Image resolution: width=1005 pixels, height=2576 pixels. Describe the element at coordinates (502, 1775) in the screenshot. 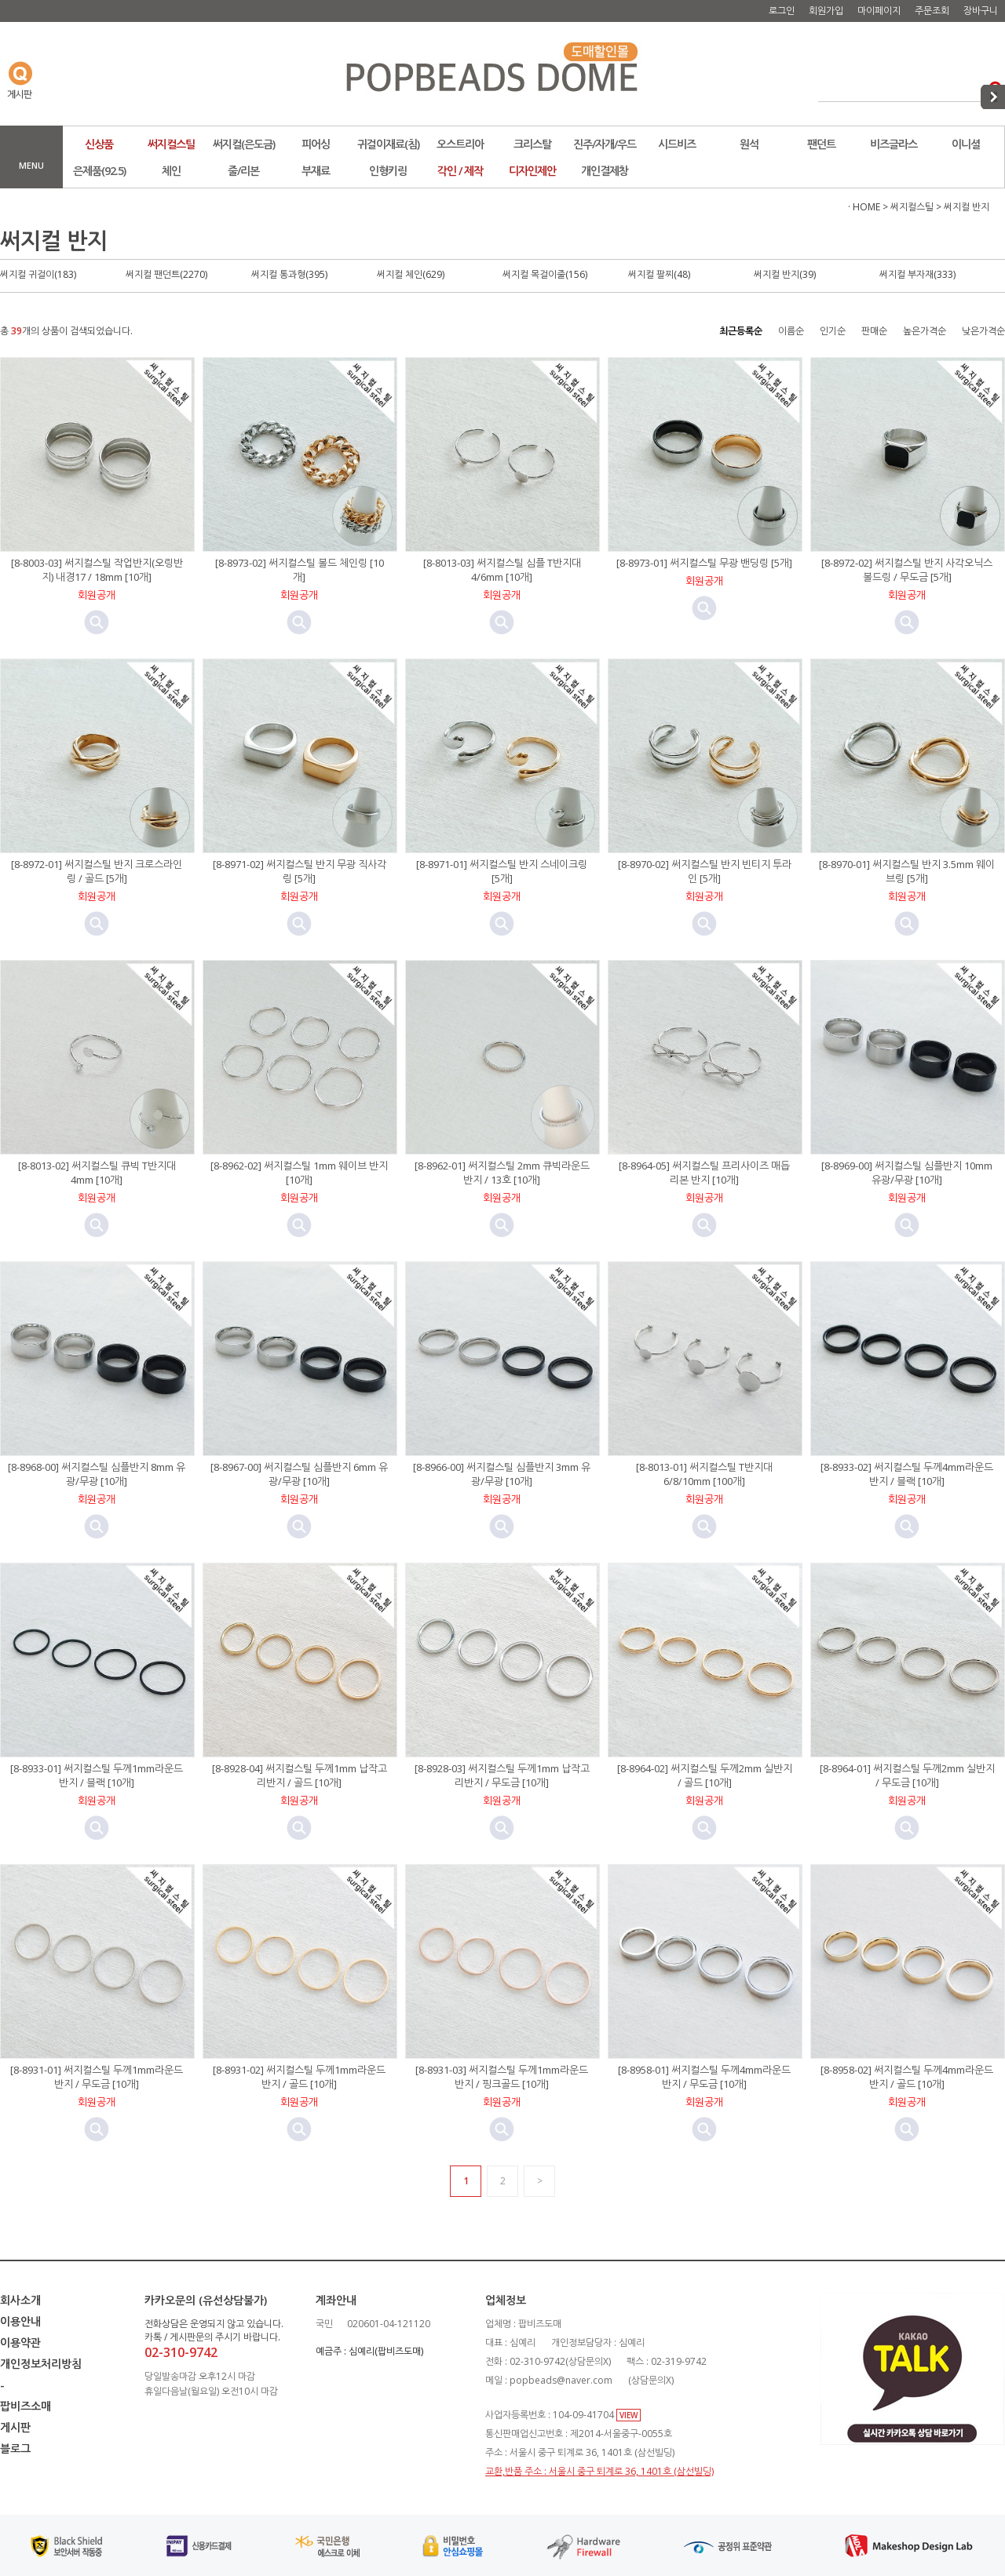

I see `[8-8928-03] 써지컬스틸 두께1mm 납작고리반지 / 무도금 [10개]` at that location.